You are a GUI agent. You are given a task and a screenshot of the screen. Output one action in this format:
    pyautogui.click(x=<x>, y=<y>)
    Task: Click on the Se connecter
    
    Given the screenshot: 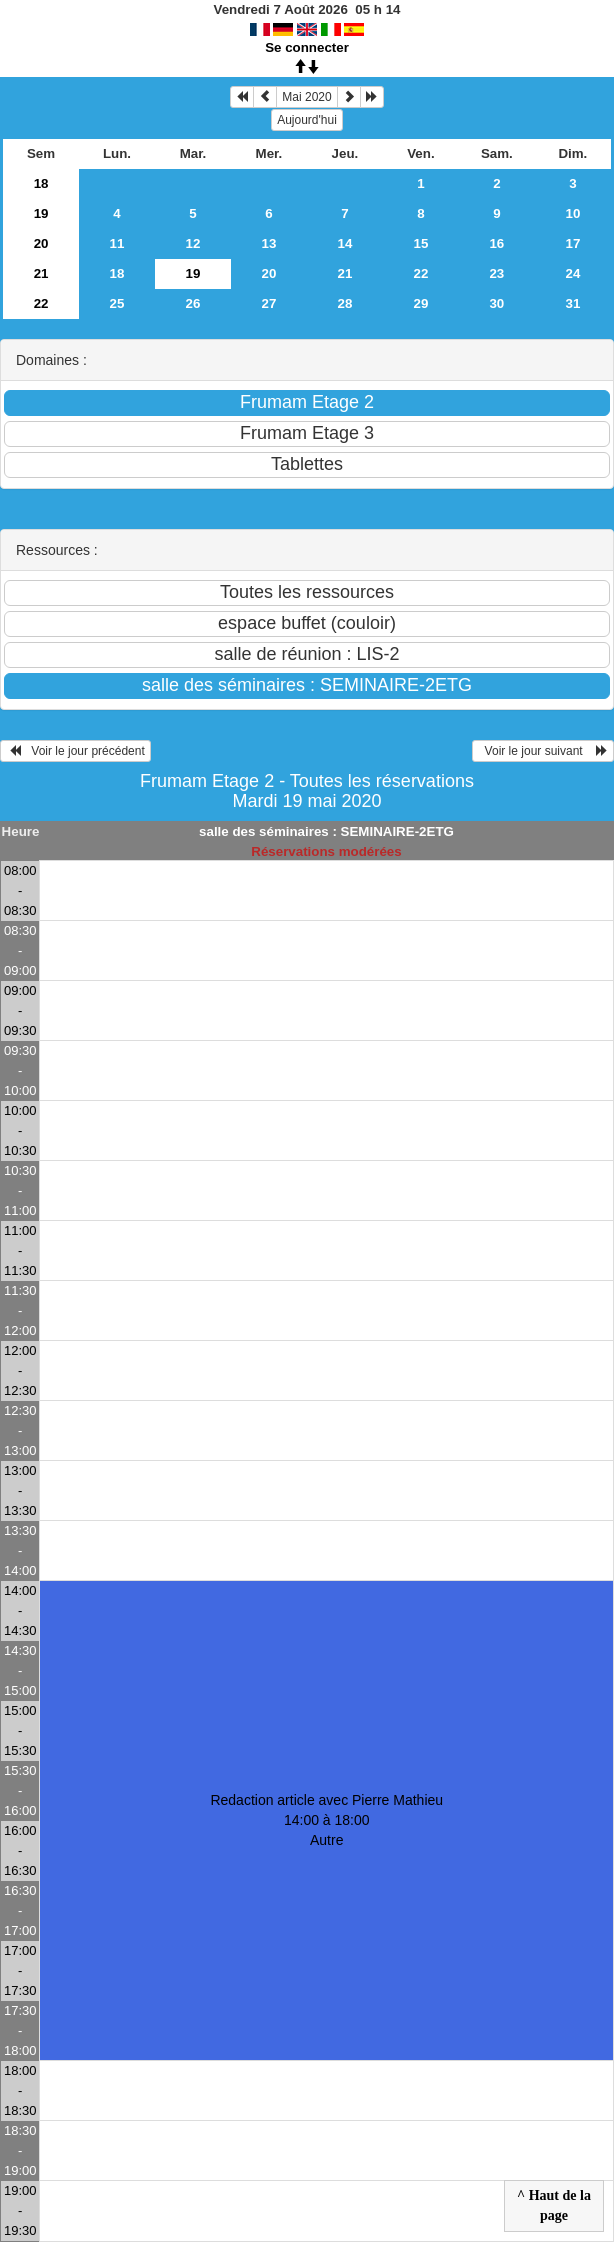 What is the action you would take?
    pyautogui.click(x=307, y=47)
    